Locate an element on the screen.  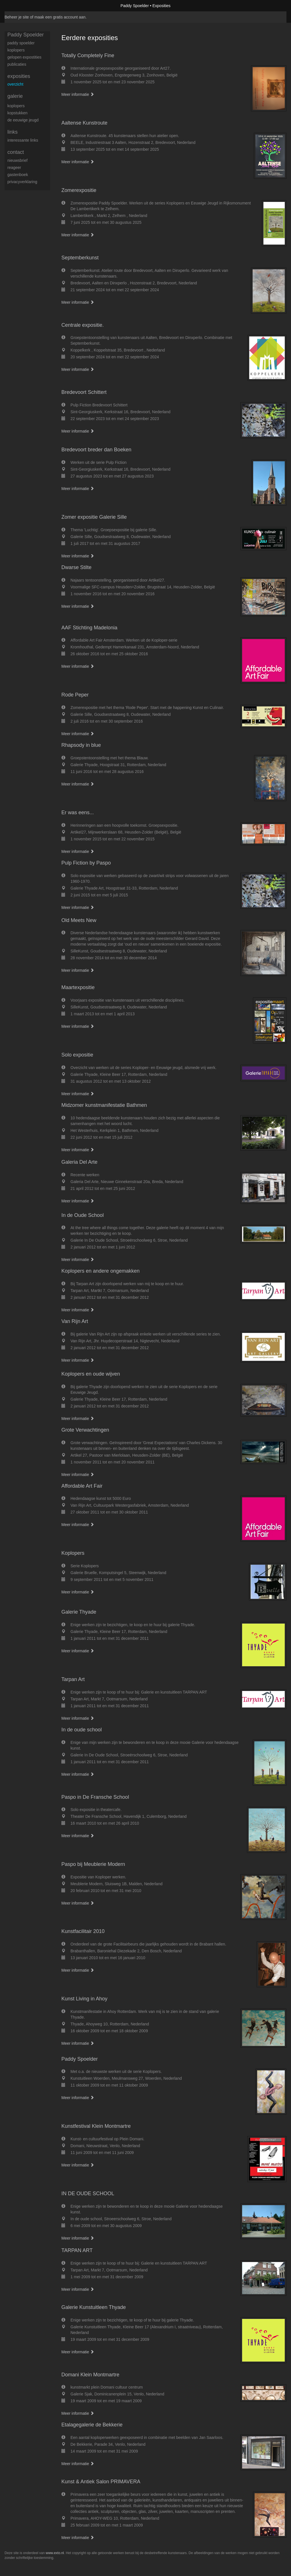
Kunstfacilitair 2010 is located at coordinates (83, 1931).